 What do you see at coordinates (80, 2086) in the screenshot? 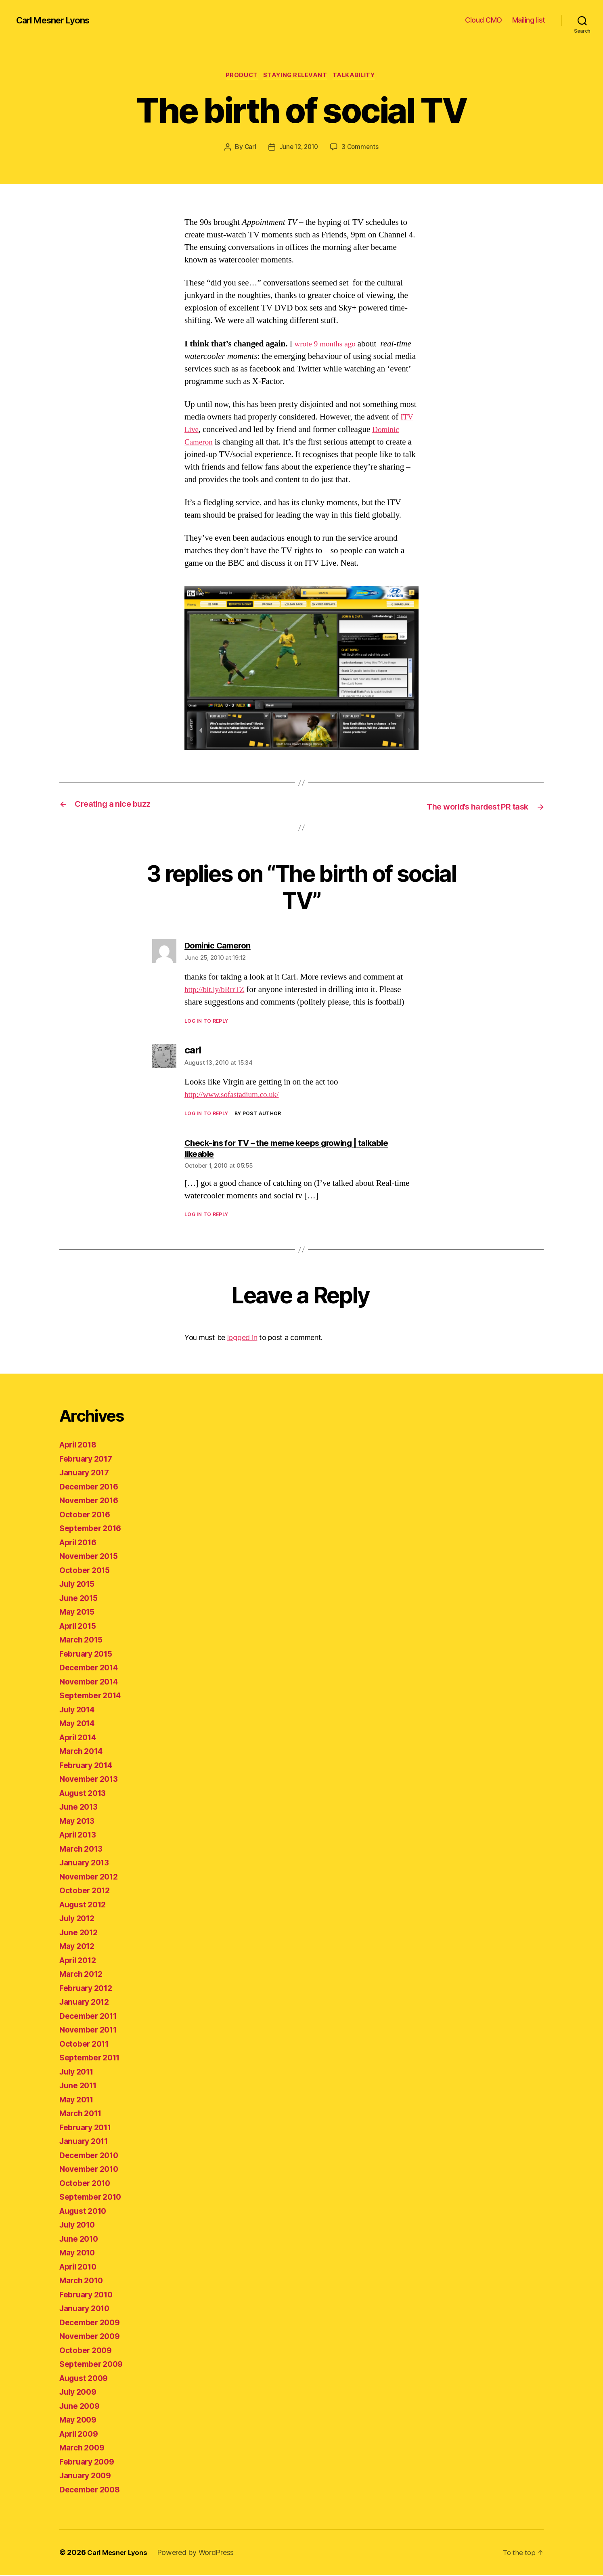
I see `June 2011` at bounding box center [80, 2086].